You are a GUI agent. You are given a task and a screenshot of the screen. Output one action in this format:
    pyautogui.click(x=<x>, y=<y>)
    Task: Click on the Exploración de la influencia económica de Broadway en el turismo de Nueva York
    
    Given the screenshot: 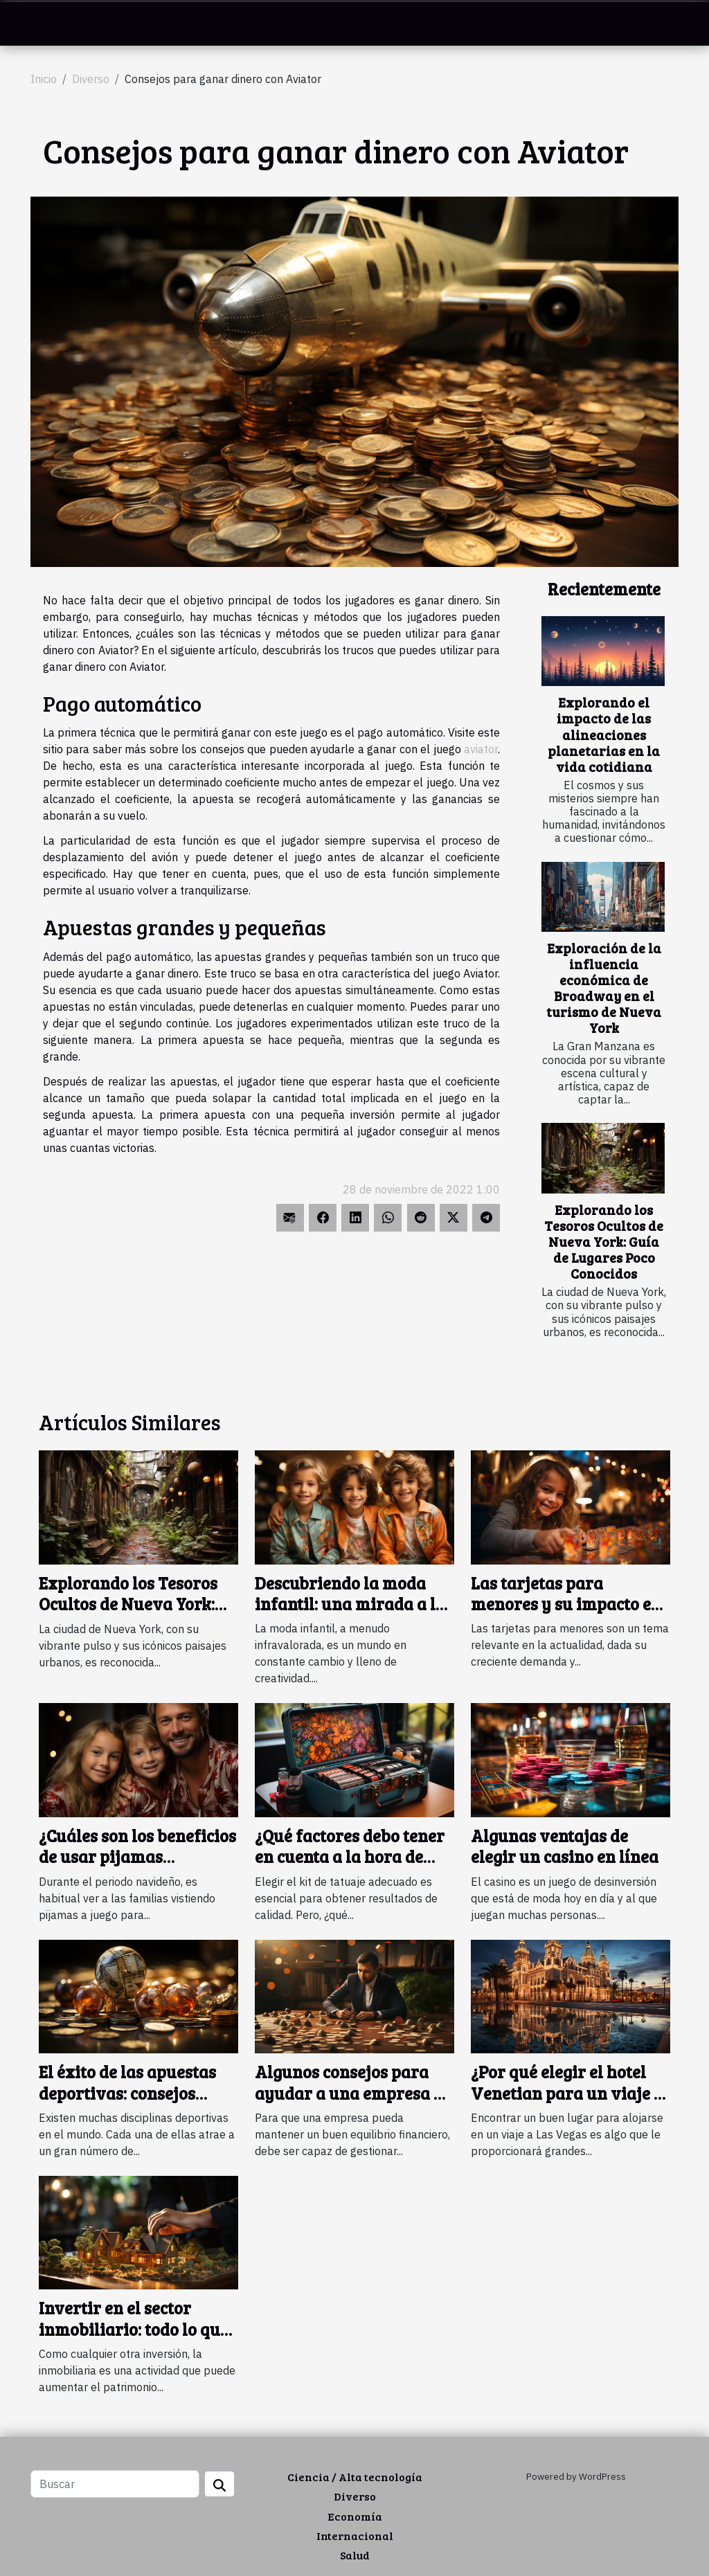 What is the action you would take?
    pyautogui.click(x=603, y=987)
    